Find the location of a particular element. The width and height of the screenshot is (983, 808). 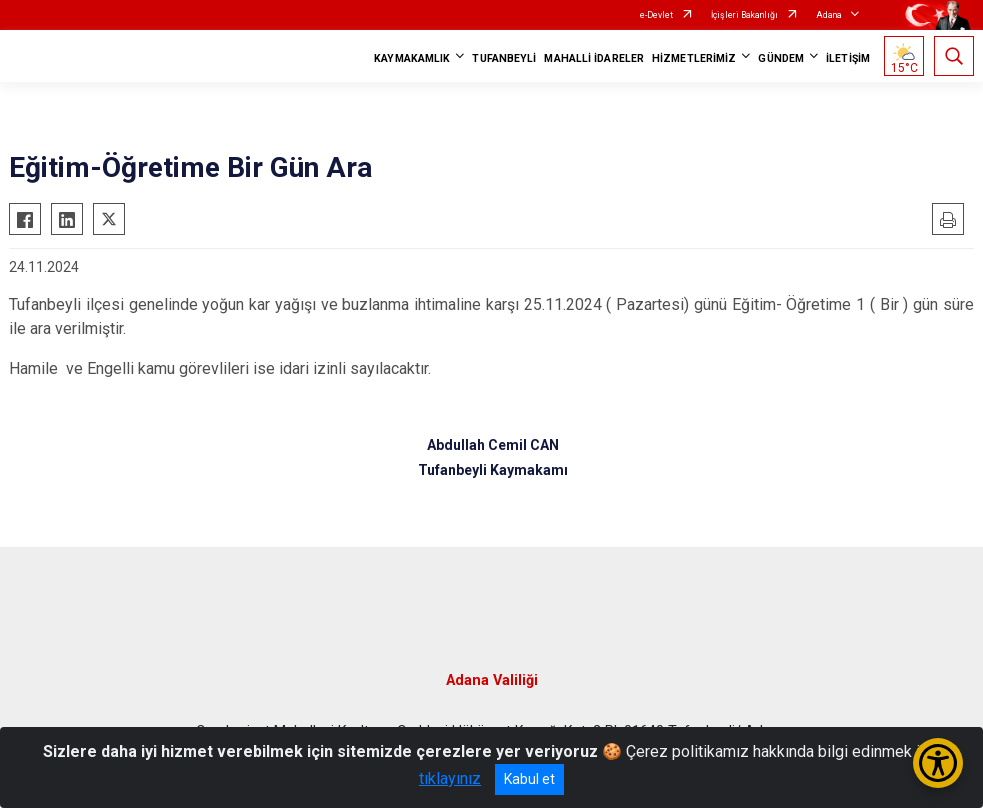

İLETİŞİM is located at coordinates (848, 58).